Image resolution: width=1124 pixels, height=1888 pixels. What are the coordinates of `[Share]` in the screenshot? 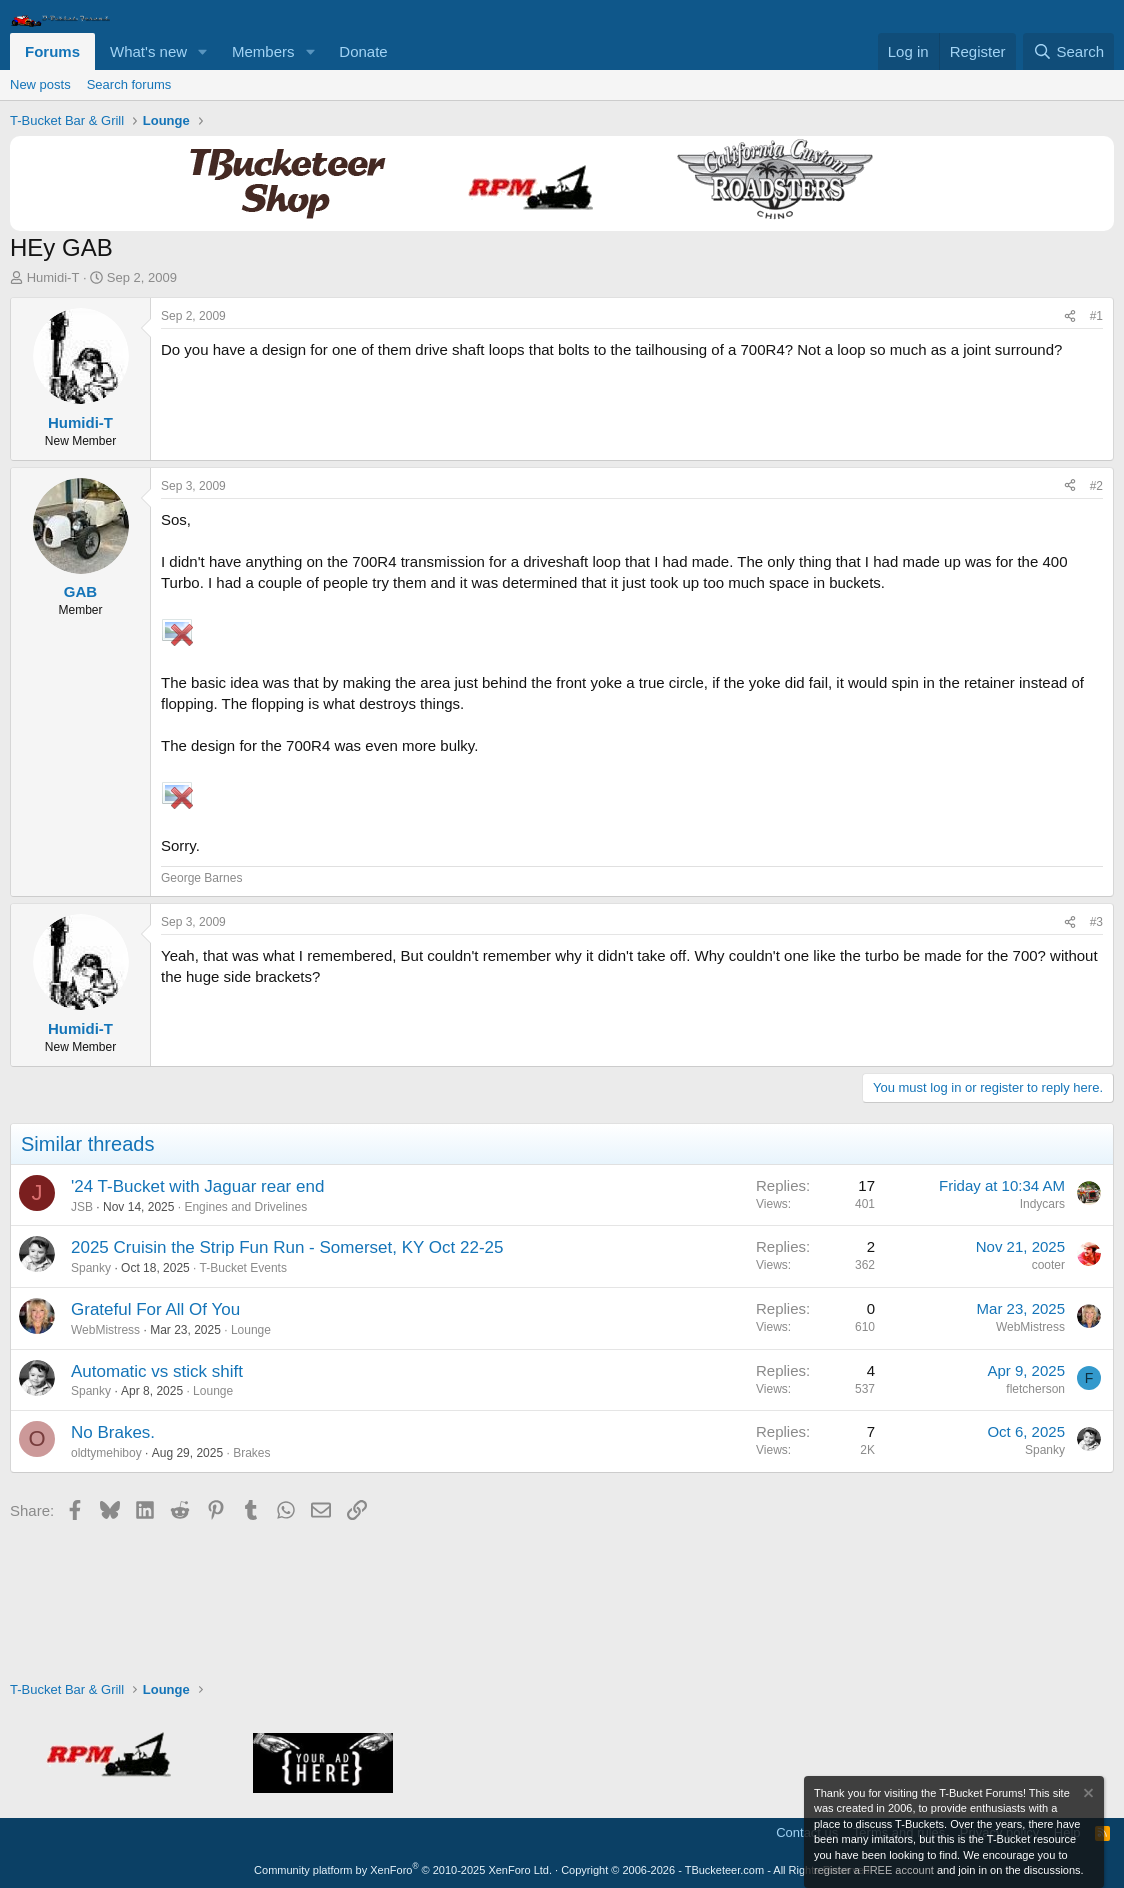 It's located at (1070, 316).